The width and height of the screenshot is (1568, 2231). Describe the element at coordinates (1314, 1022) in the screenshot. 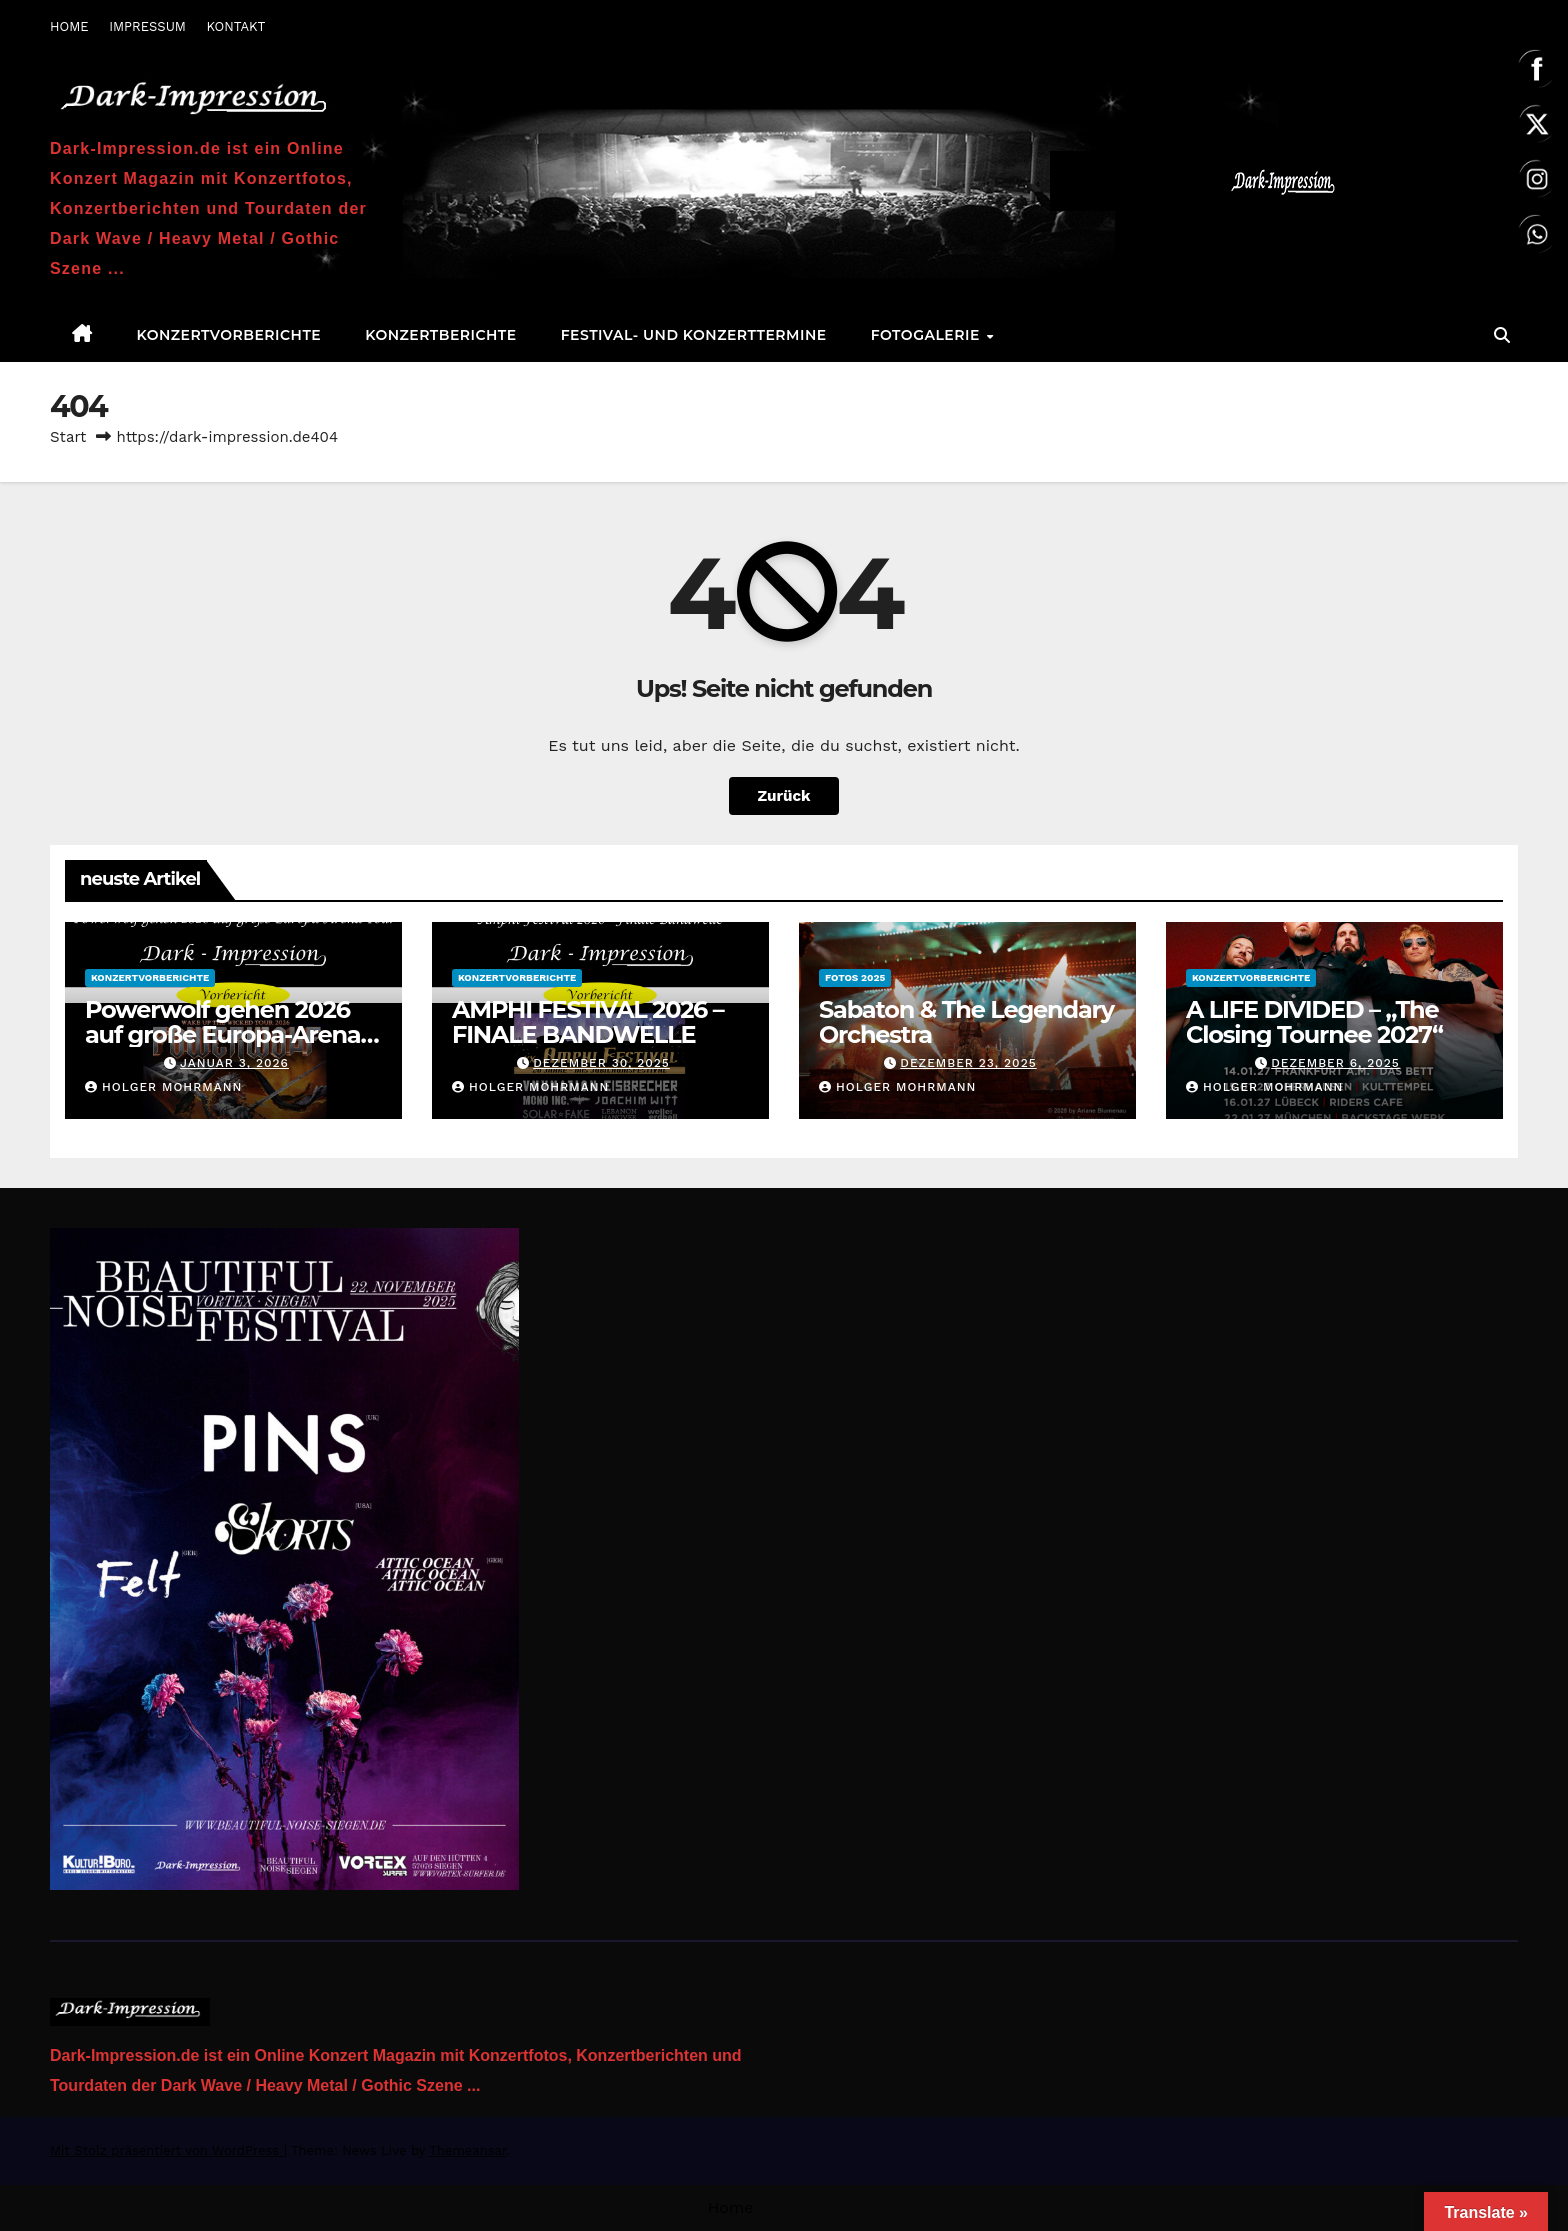

I see `A LIFE DIVIDED – „The Closing Tournee 2027“` at that location.